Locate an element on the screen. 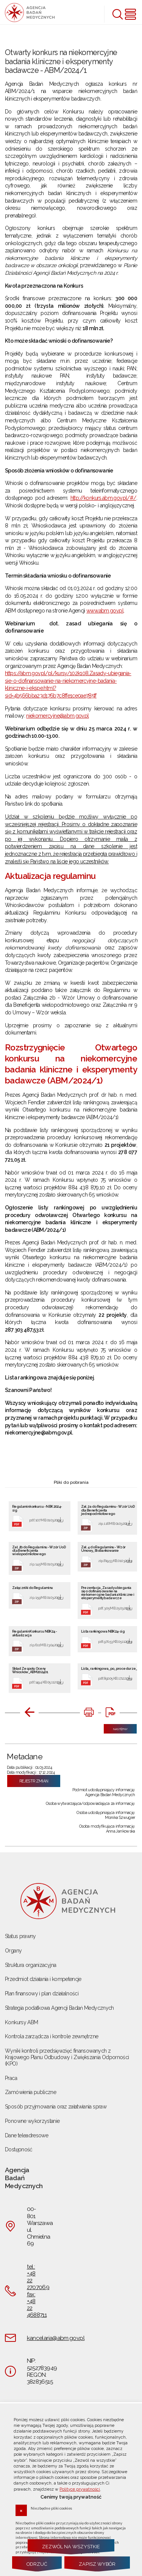 The image size is (142, 2576). Dostępność is located at coordinates (19, 2149).